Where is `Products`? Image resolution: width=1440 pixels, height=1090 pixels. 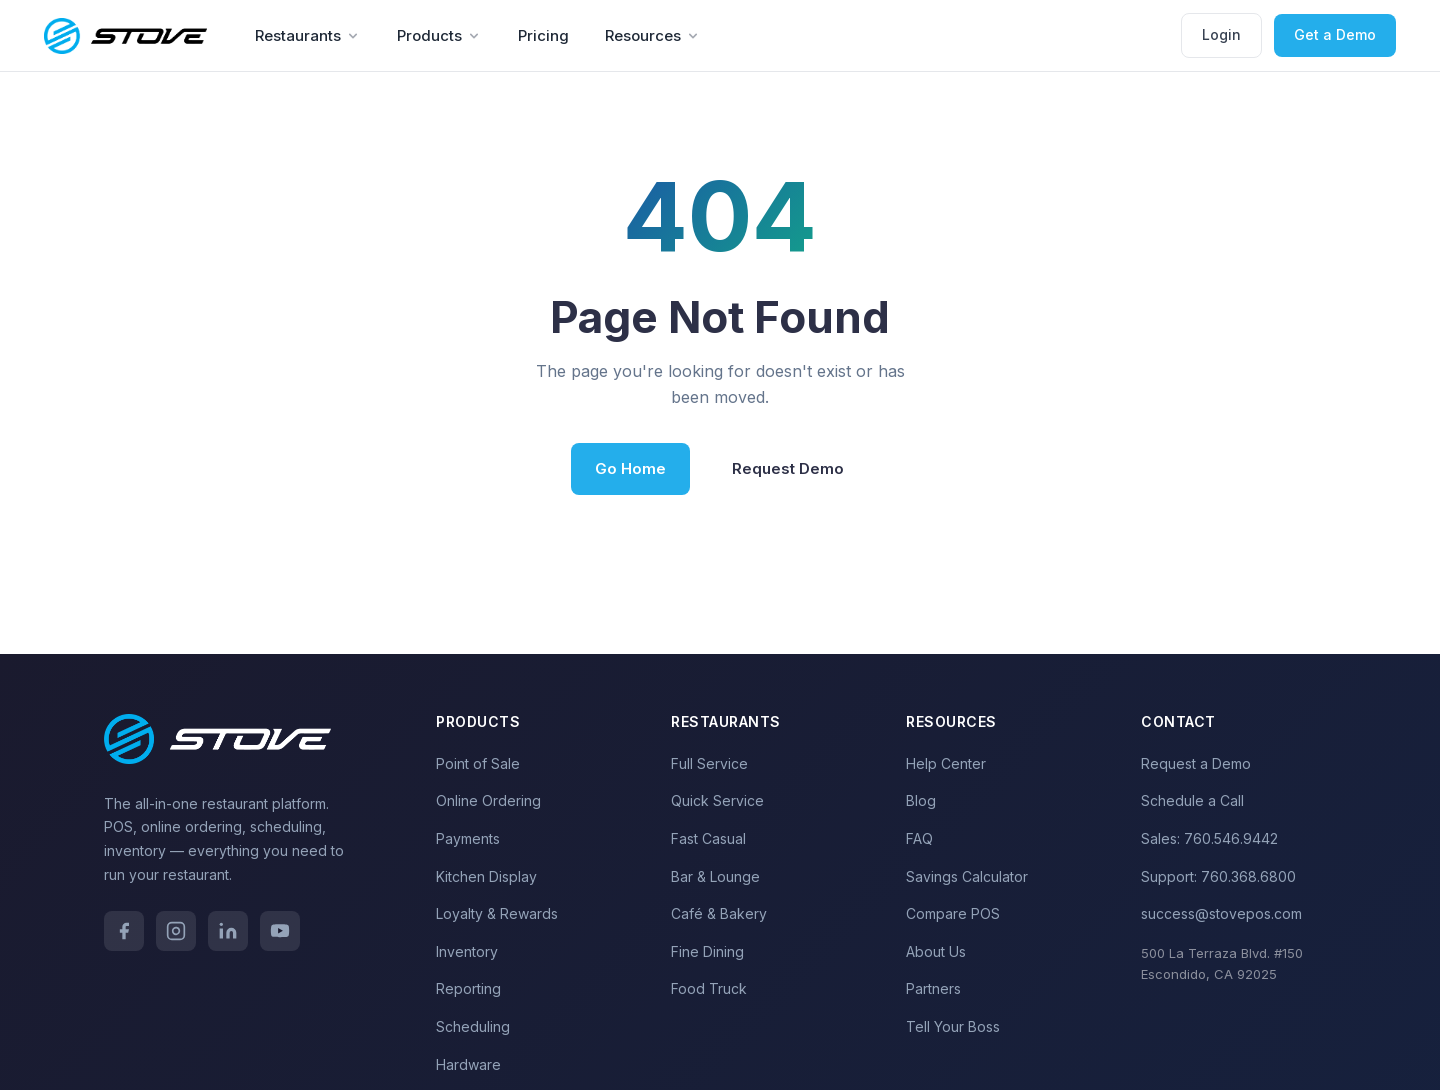
Products is located at coordinates (439, 35).